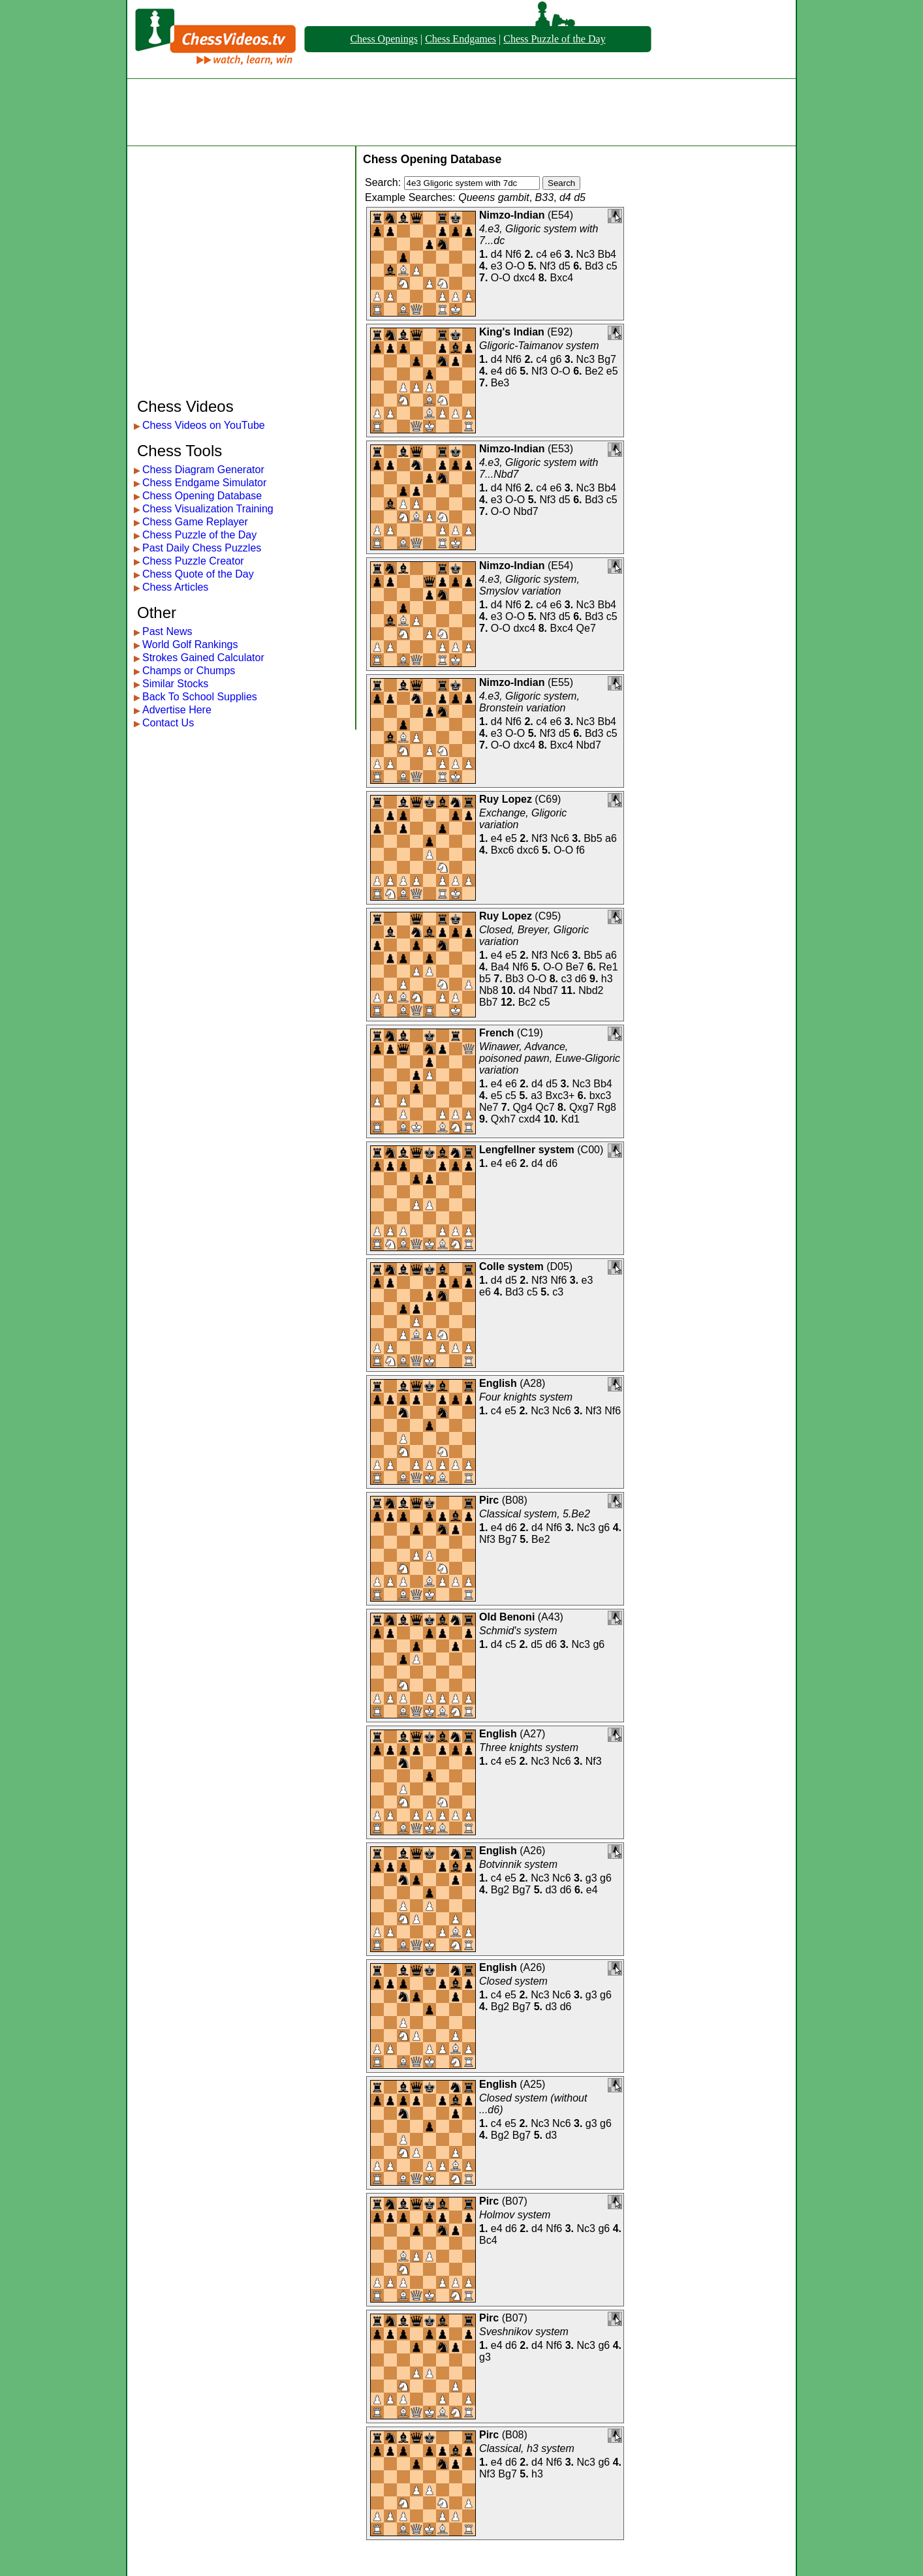 This screenshot has height=2576, width=923. I want to click on Past Daily Chess Puzzles, so click(201, 547).